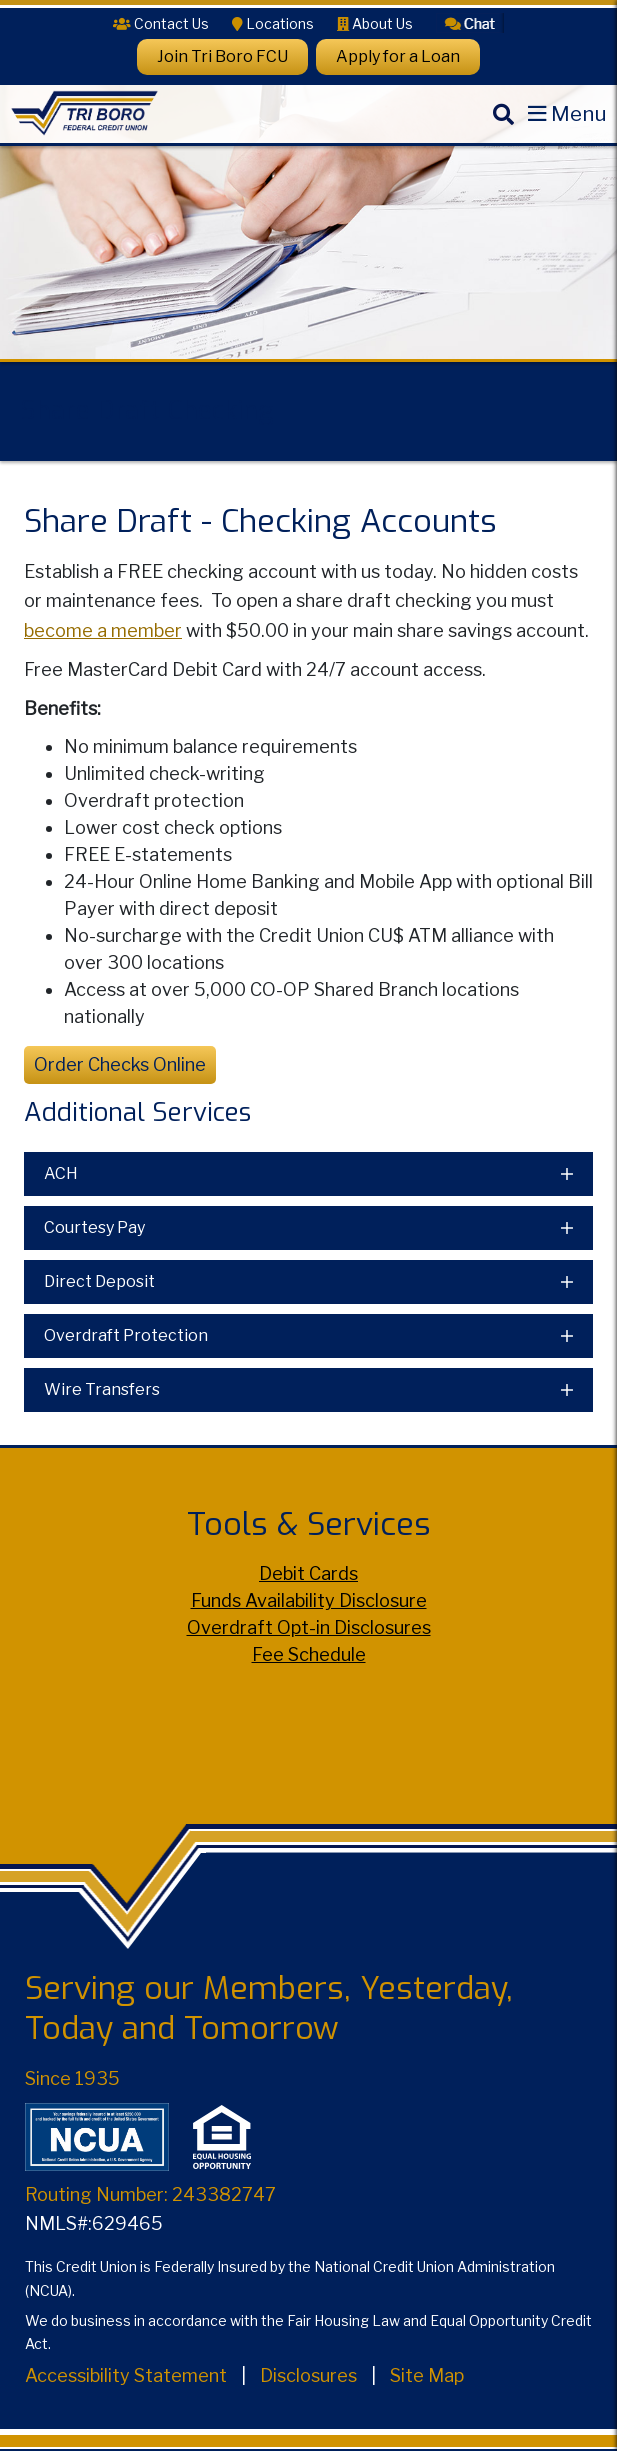 The height and width of the screenshot is (2451, 617). I want to click on Direct Deposit, so click(99, 1281).